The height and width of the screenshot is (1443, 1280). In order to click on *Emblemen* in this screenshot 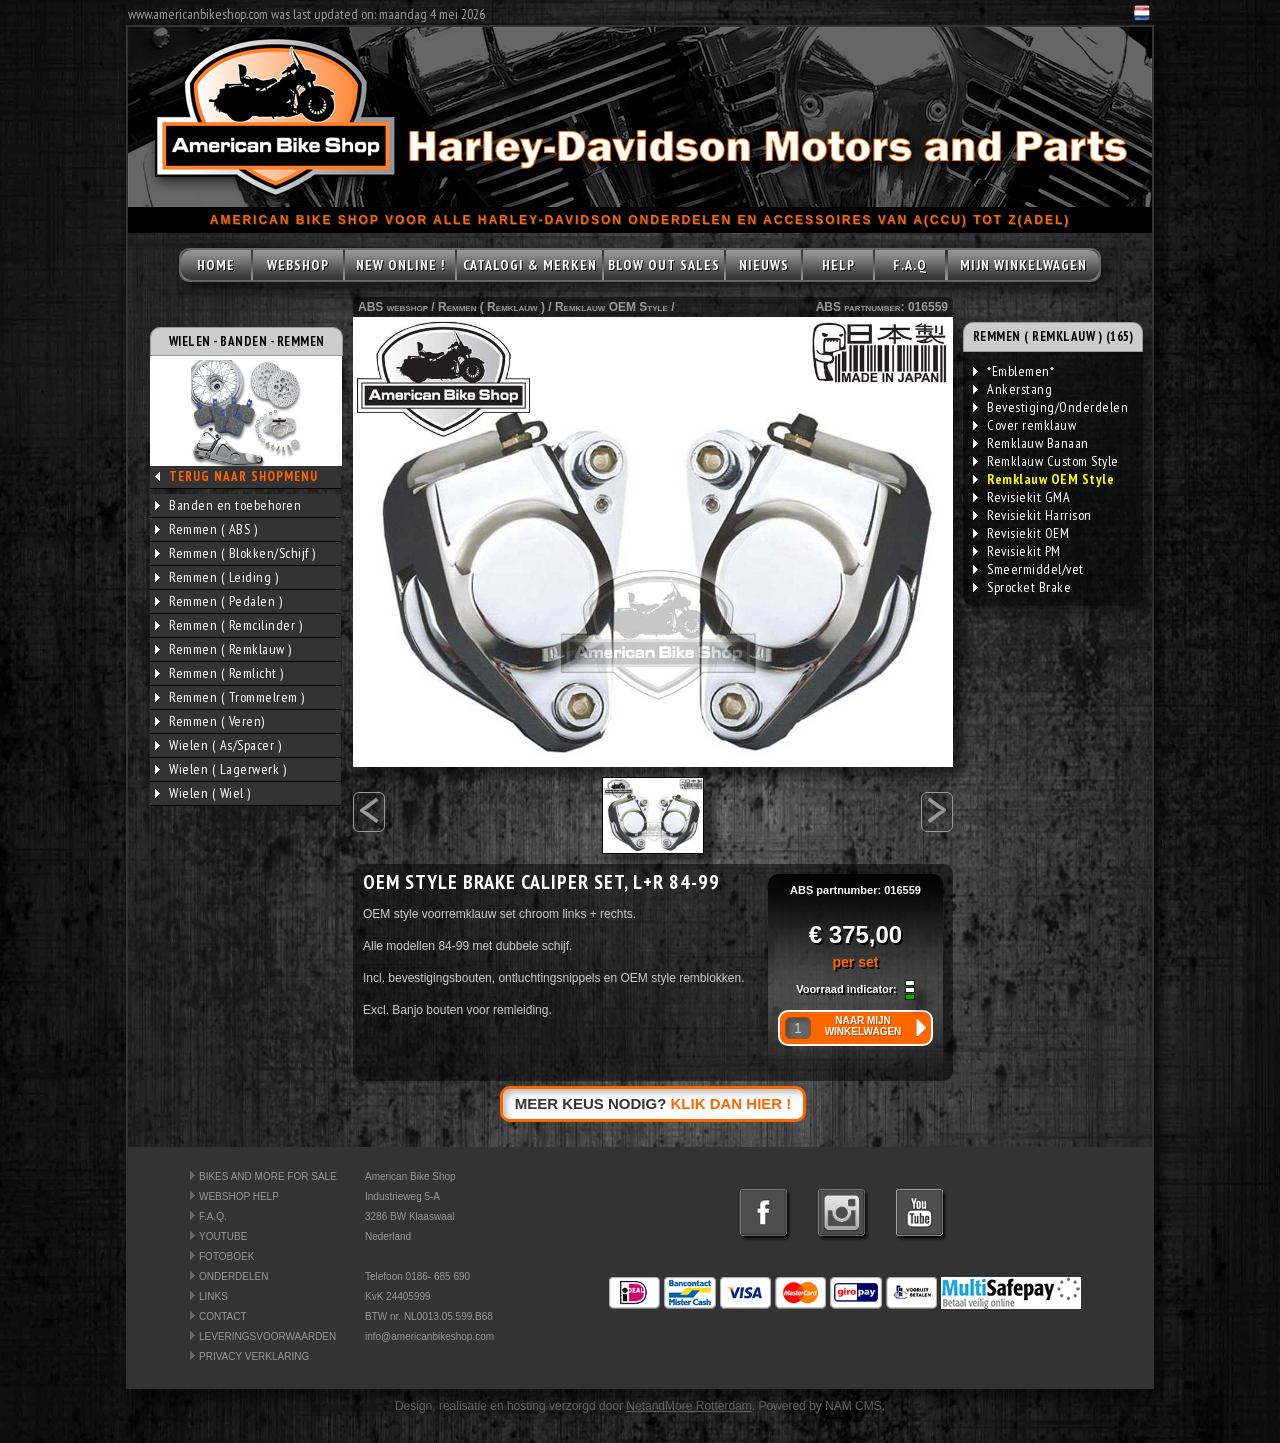, I will do `click(1013, 371)`.